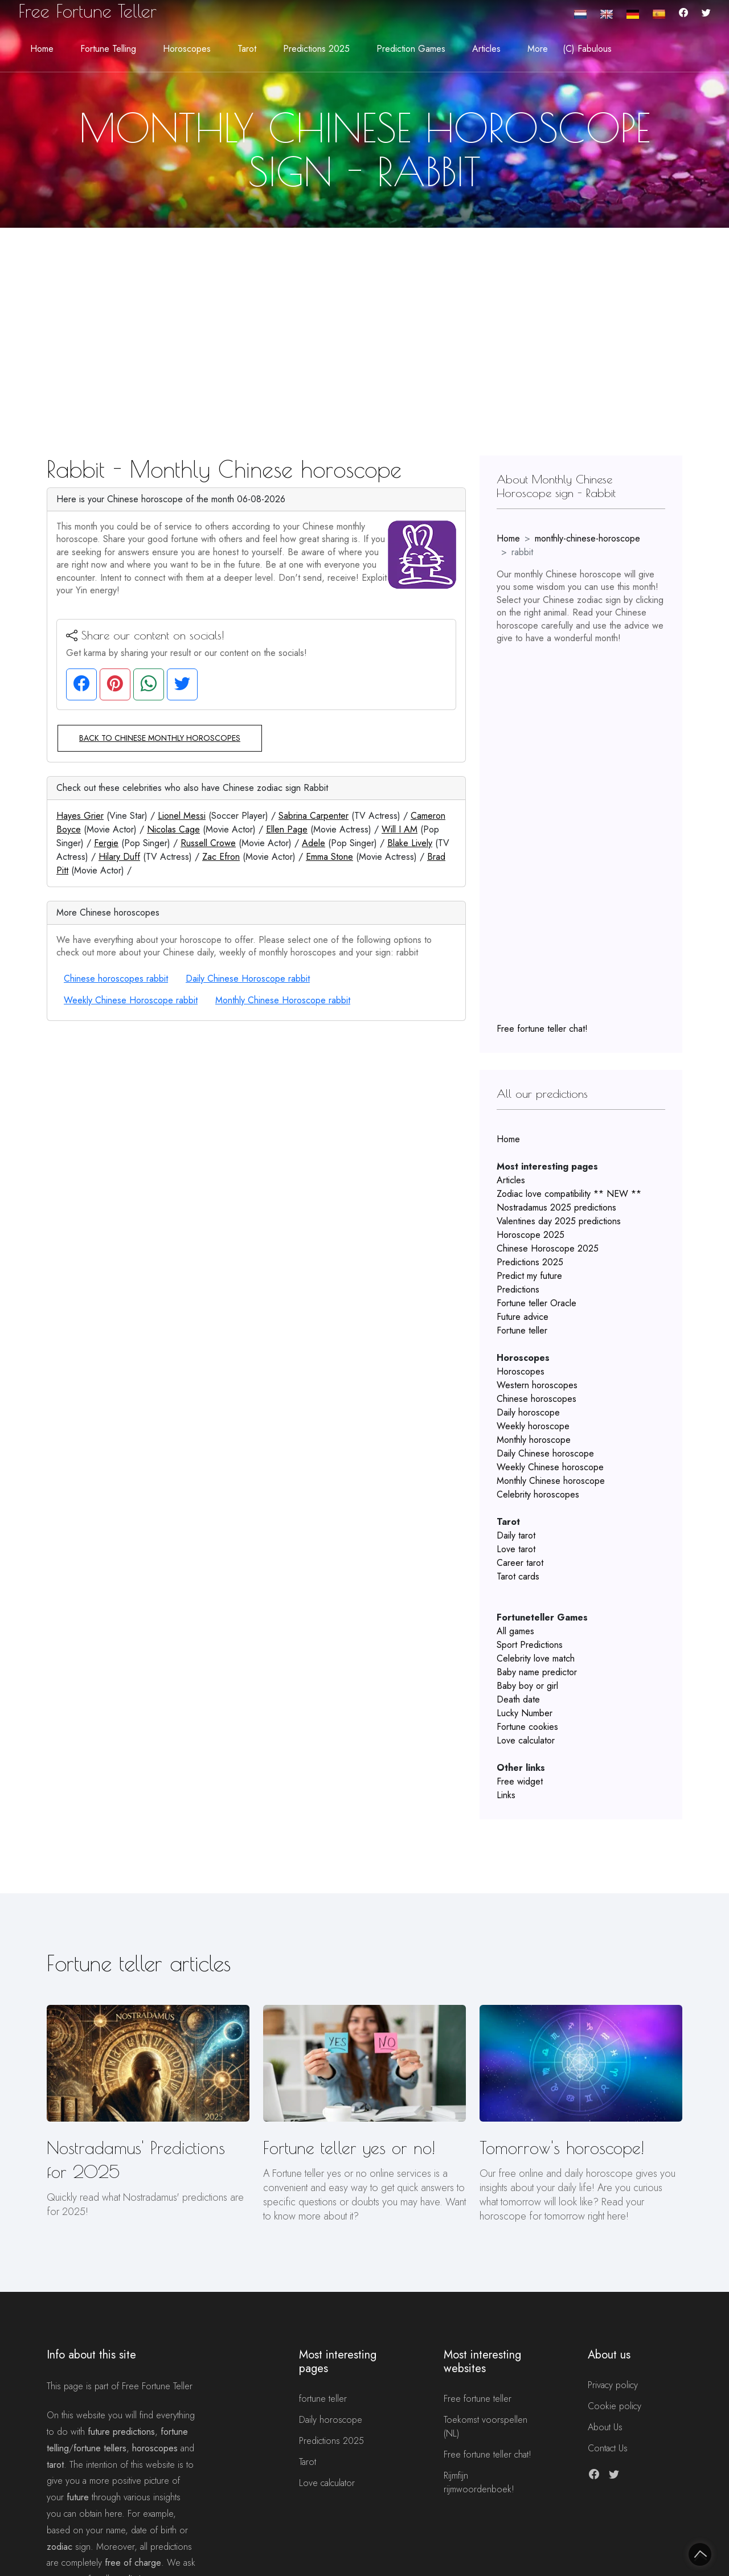 The height and width of the screenshot is (2576, 729). What do you see at coordinates (522, 1330) in the screenshot?
I see `Fortune teller` at bounding box center [522, 1330].